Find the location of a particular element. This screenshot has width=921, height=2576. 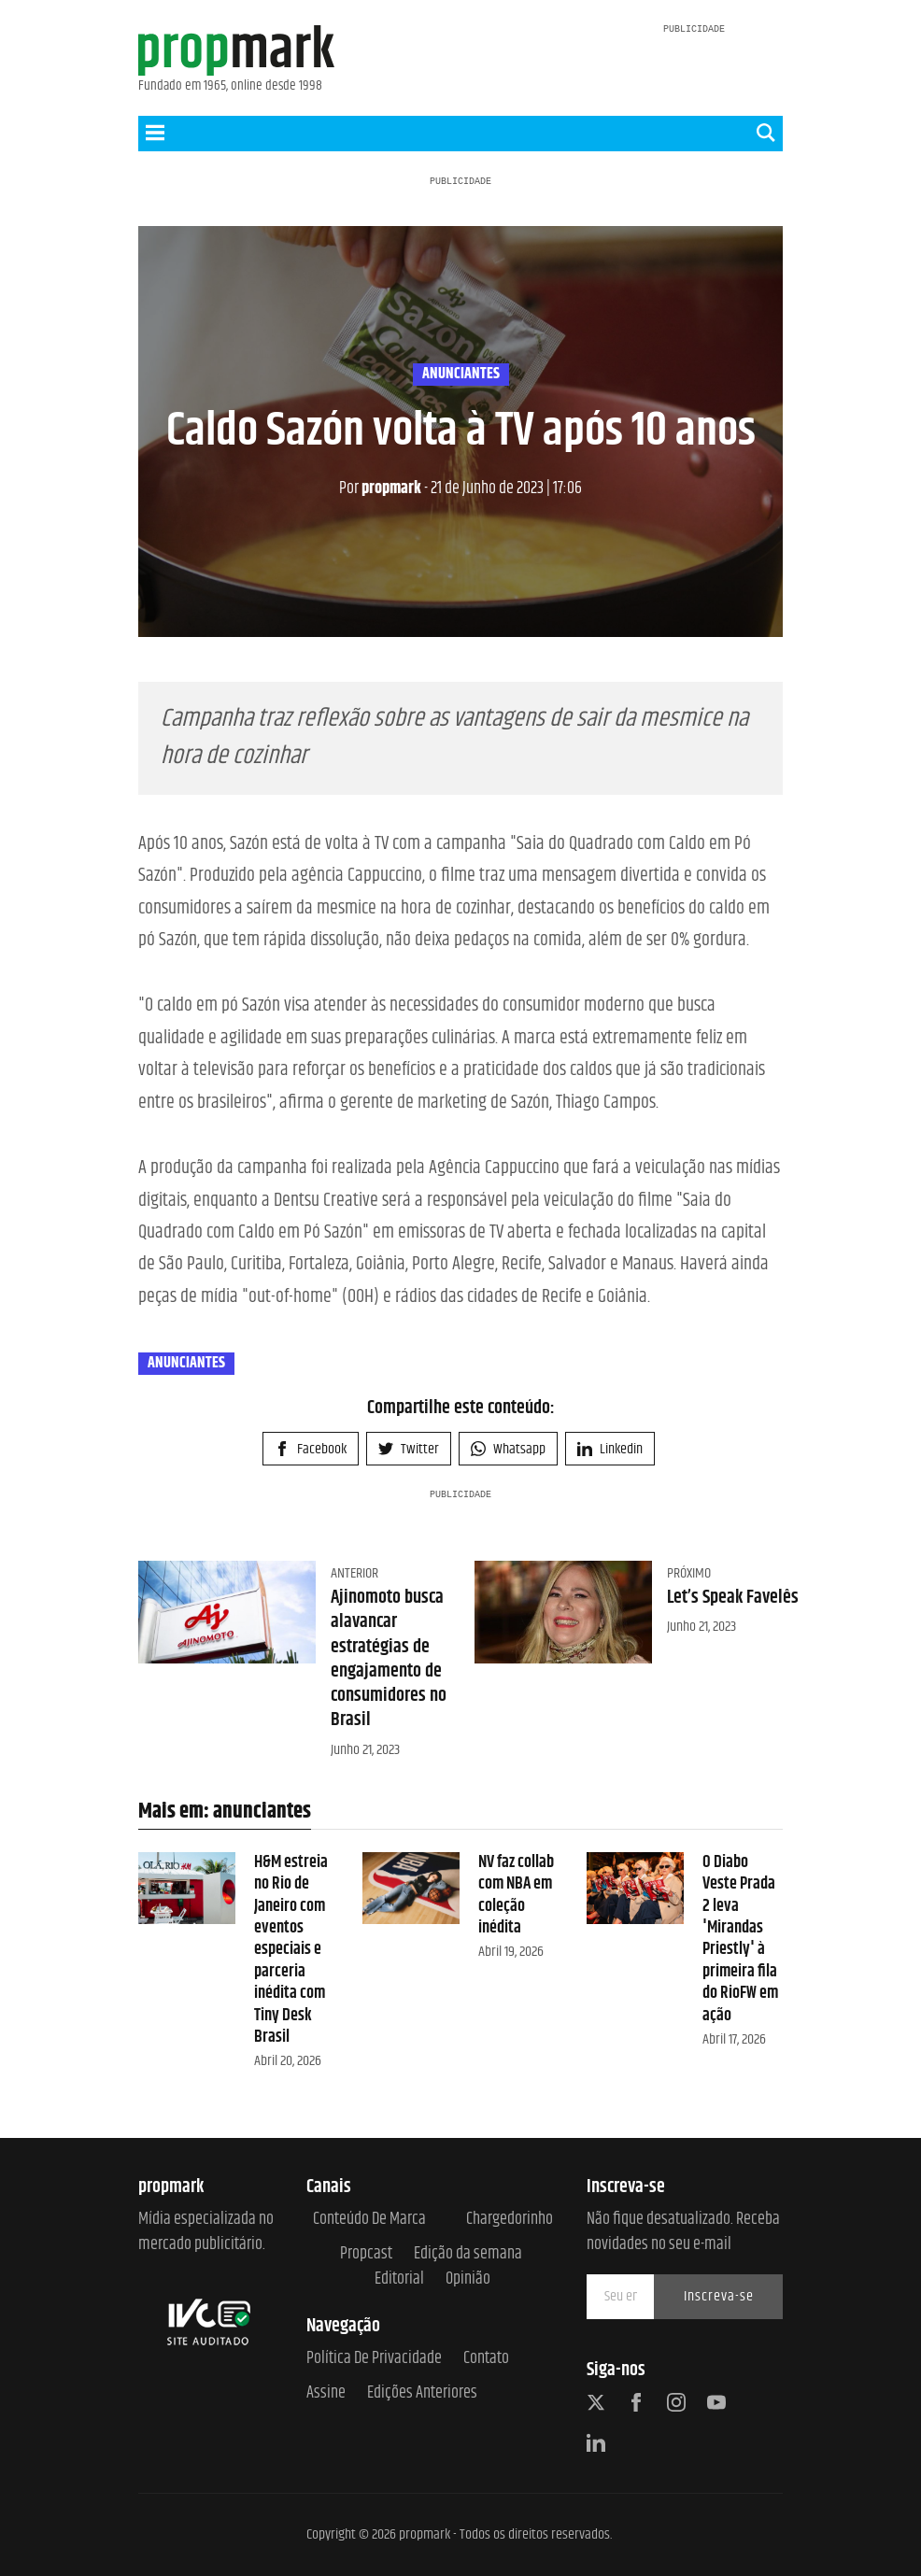

H&M estreia no Rio de Janeiro com eventos especiais e parceria inédita com Tiny Desk Brasil is located at coordinates (291, 1949).